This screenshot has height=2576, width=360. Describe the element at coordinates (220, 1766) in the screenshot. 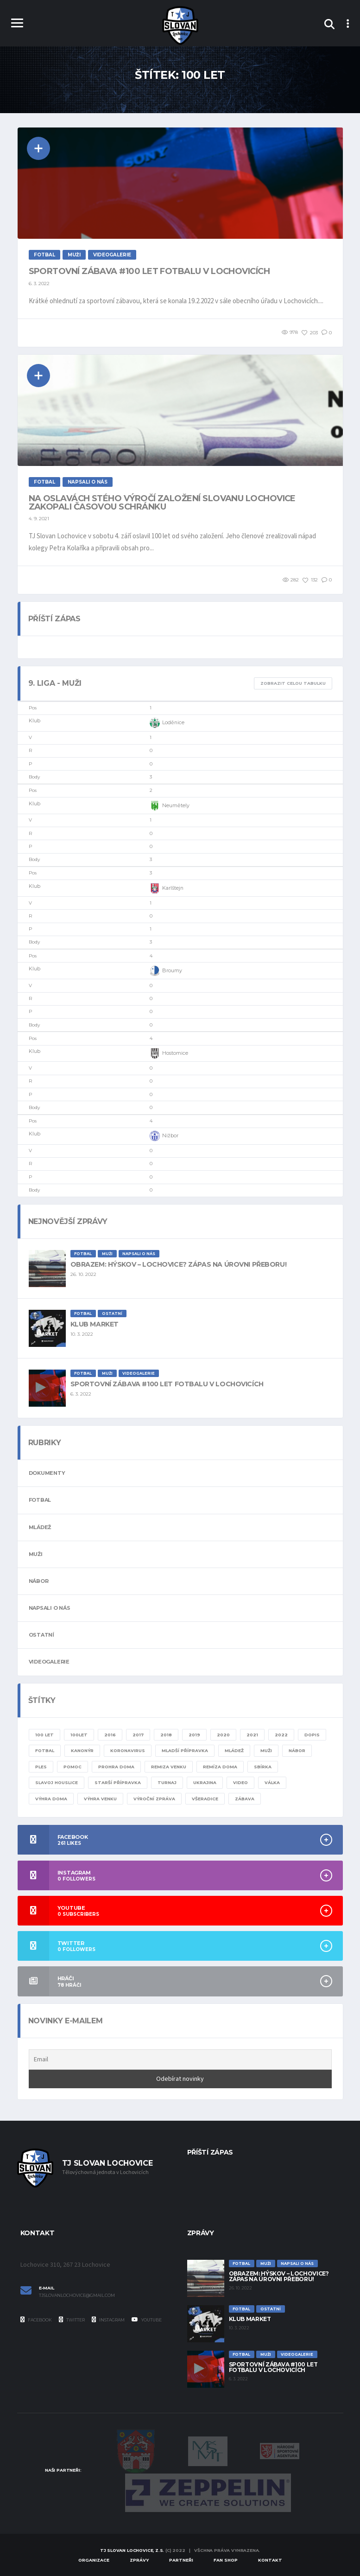

I see `remíza doma [remíza doma (1 položka)]` at that location.